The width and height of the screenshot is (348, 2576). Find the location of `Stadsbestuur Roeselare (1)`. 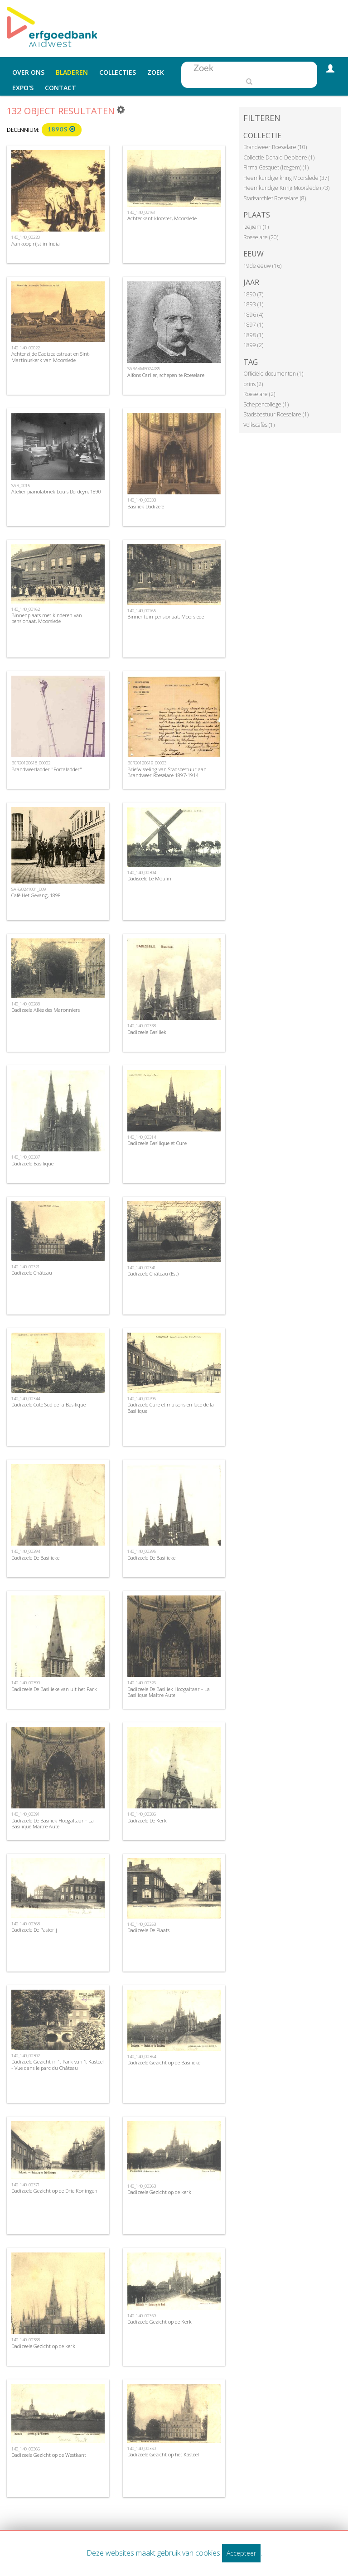

Stadsbestuur Roeselare (1) is located at coordinates (276, 414).